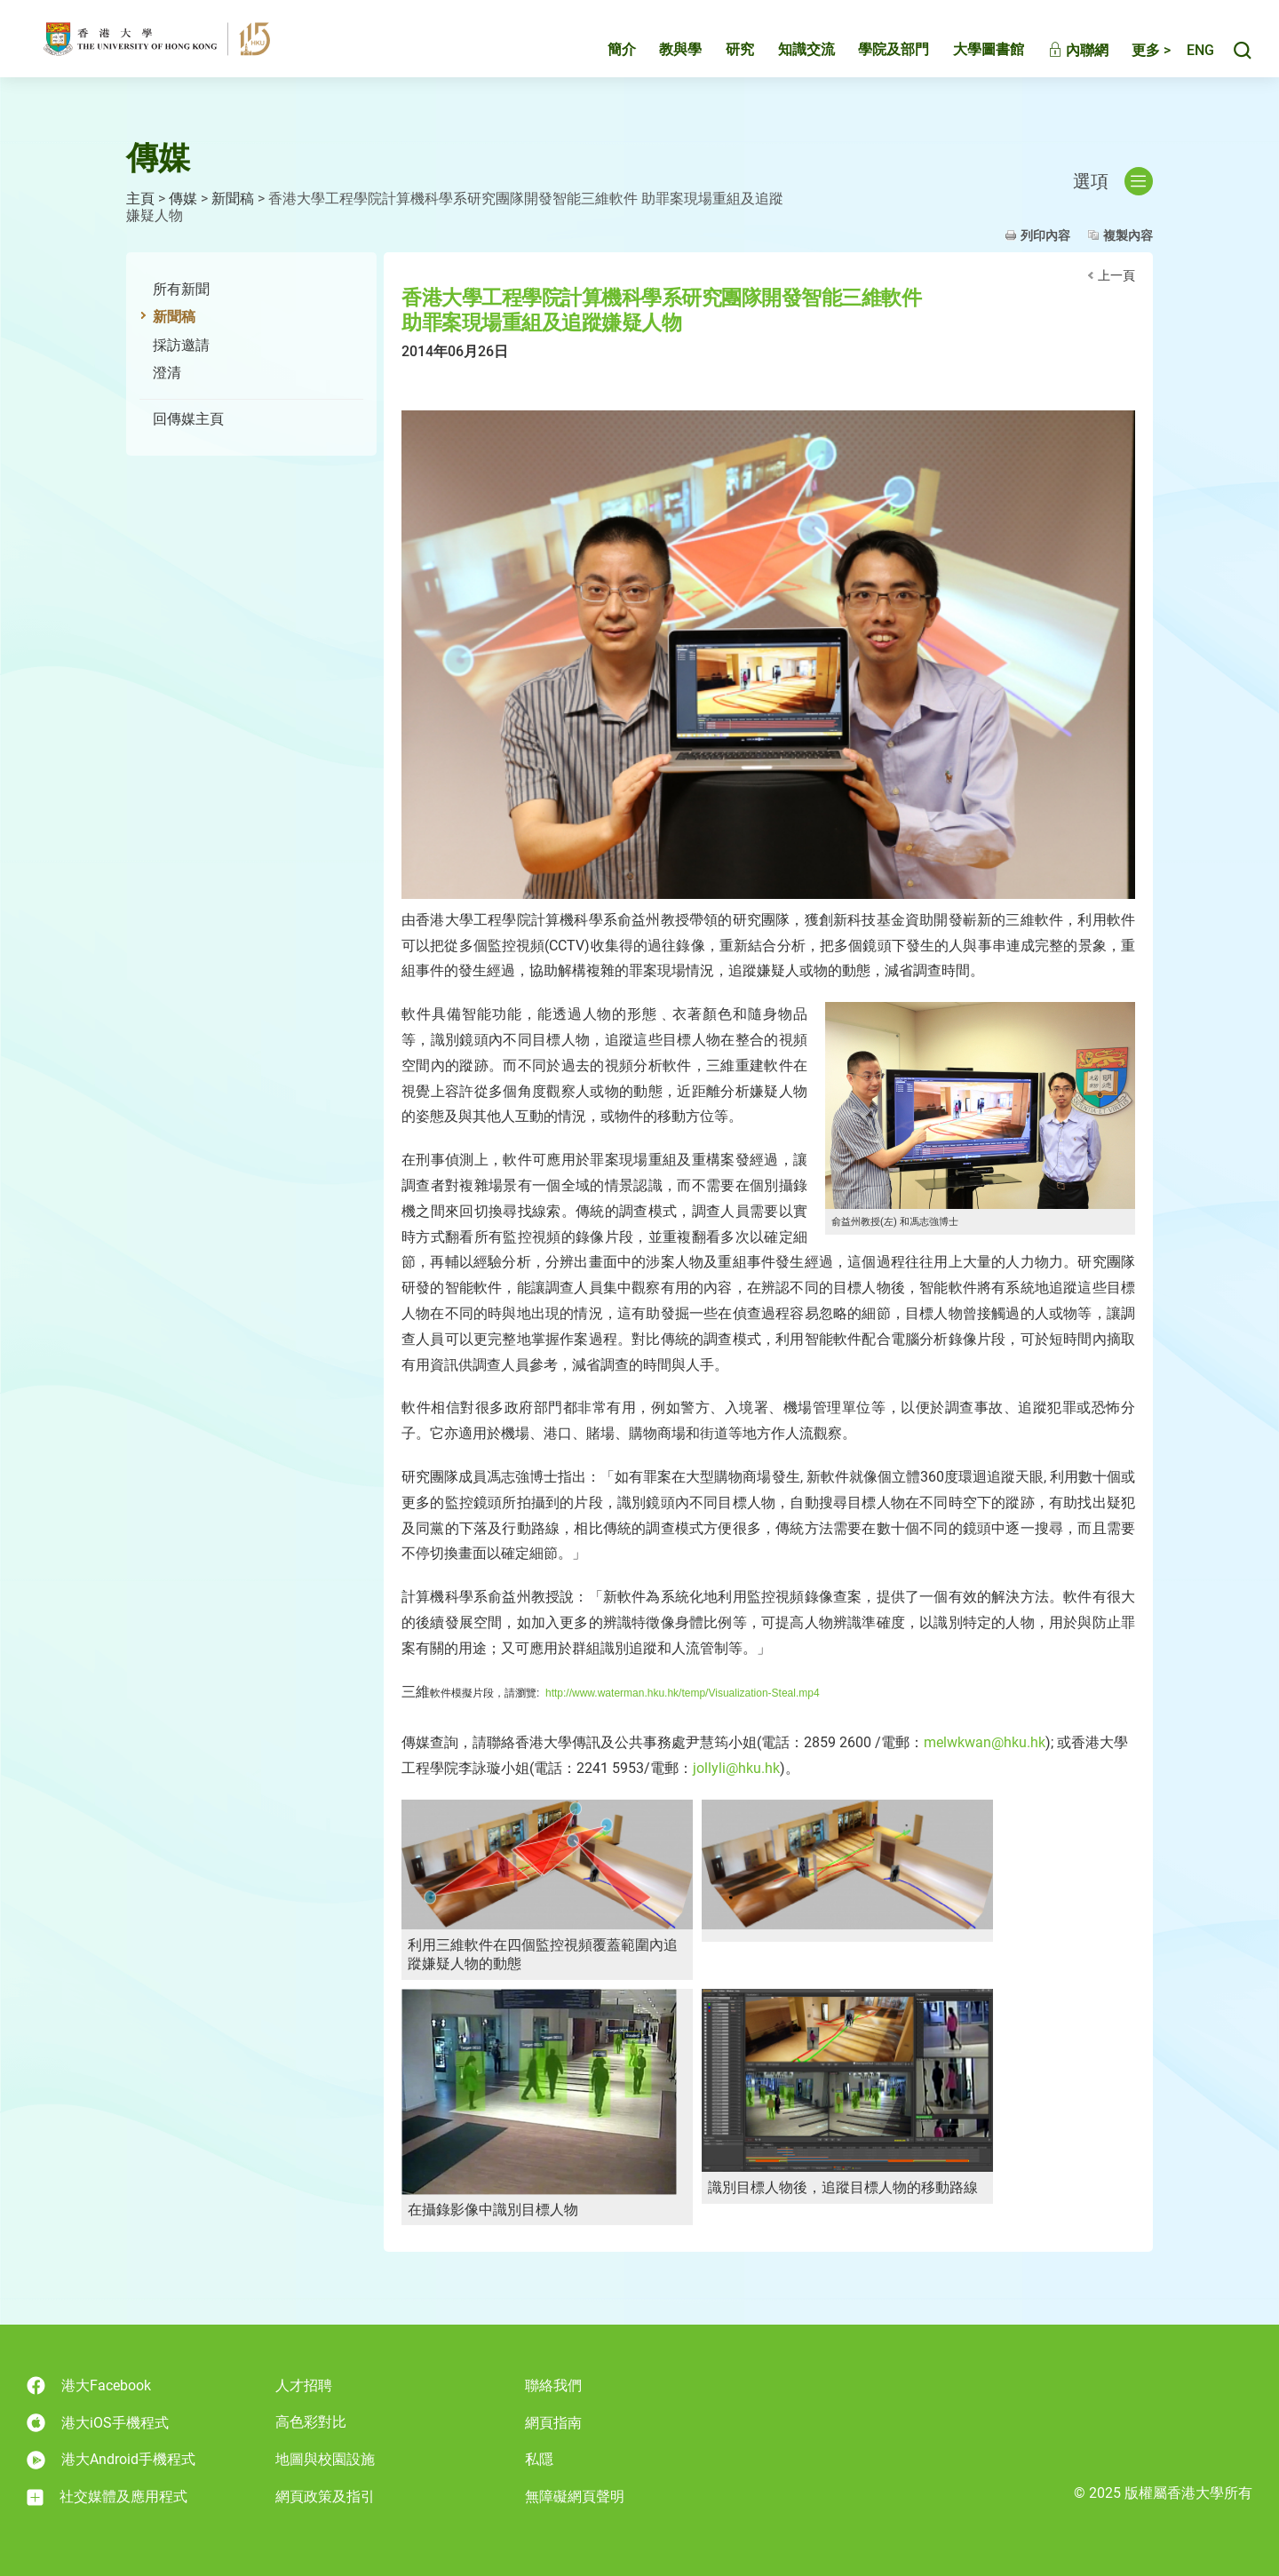 The image size is (1279, 2576). I want to click on 新聞稿, so click(232, 198).